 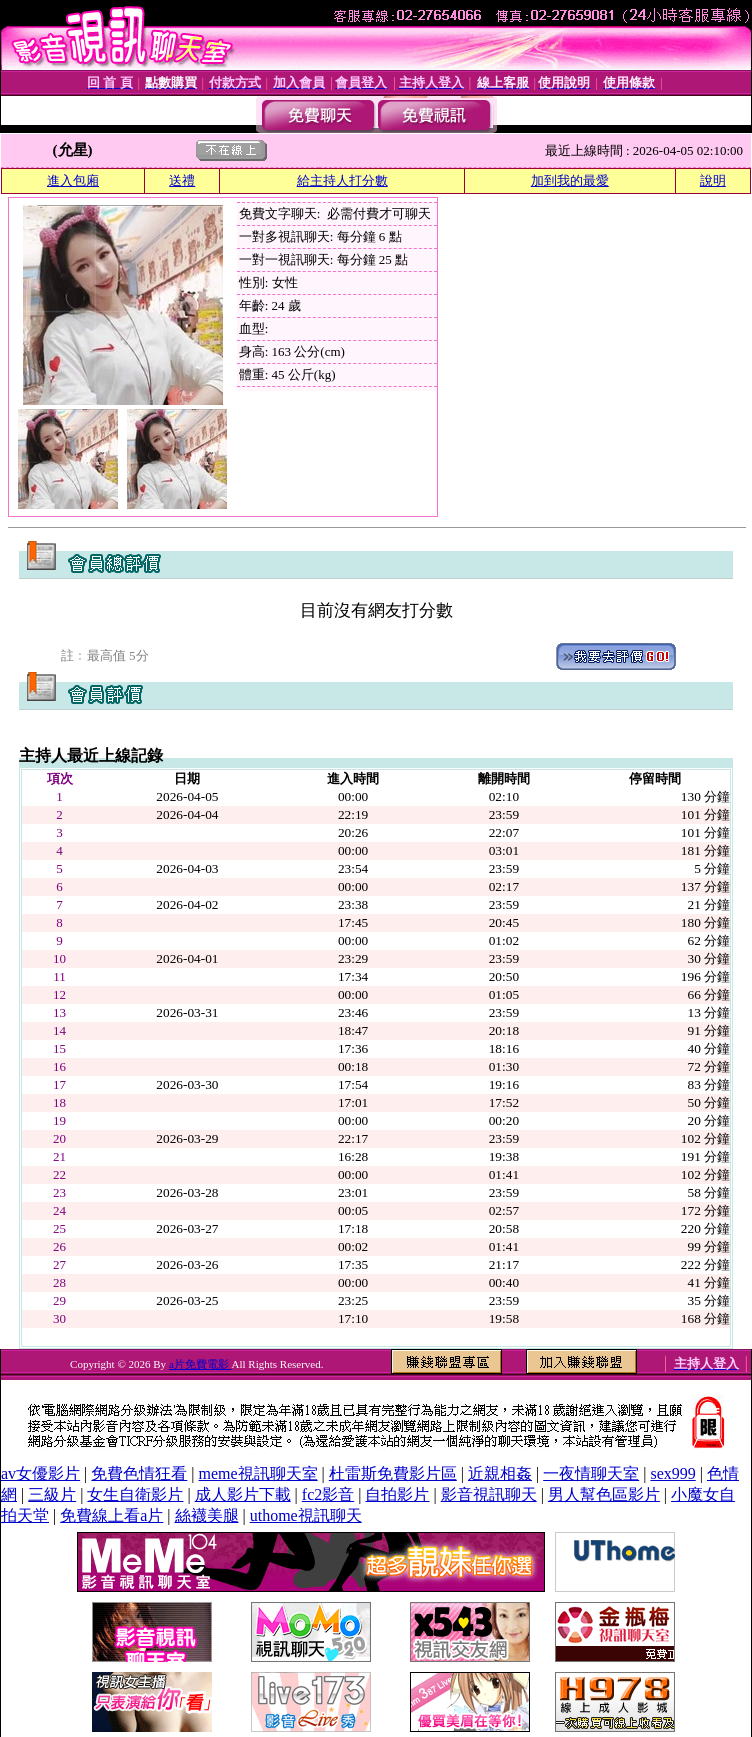 I want to click on 免費色情狂看, so click(x=139, y=1473).